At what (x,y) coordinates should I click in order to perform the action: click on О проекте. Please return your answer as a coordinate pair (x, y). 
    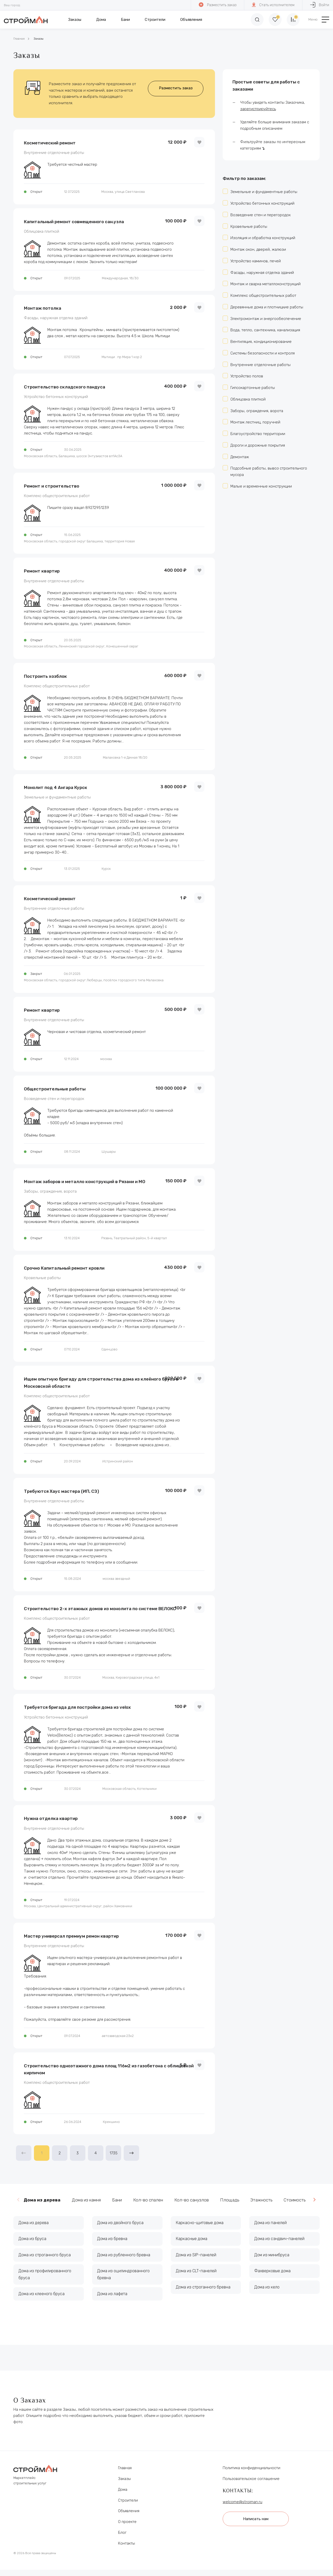
    Looking at the image, I should click on (127, 2521).